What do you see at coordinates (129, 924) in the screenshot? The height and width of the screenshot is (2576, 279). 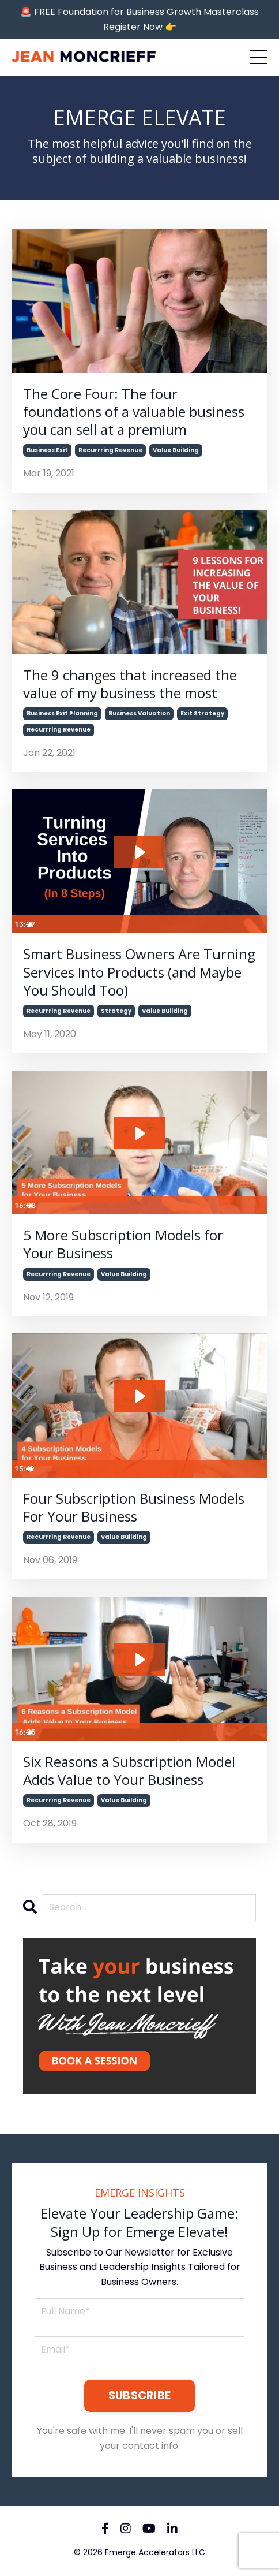 I see `[slider]` at bounding box center [129, 924].